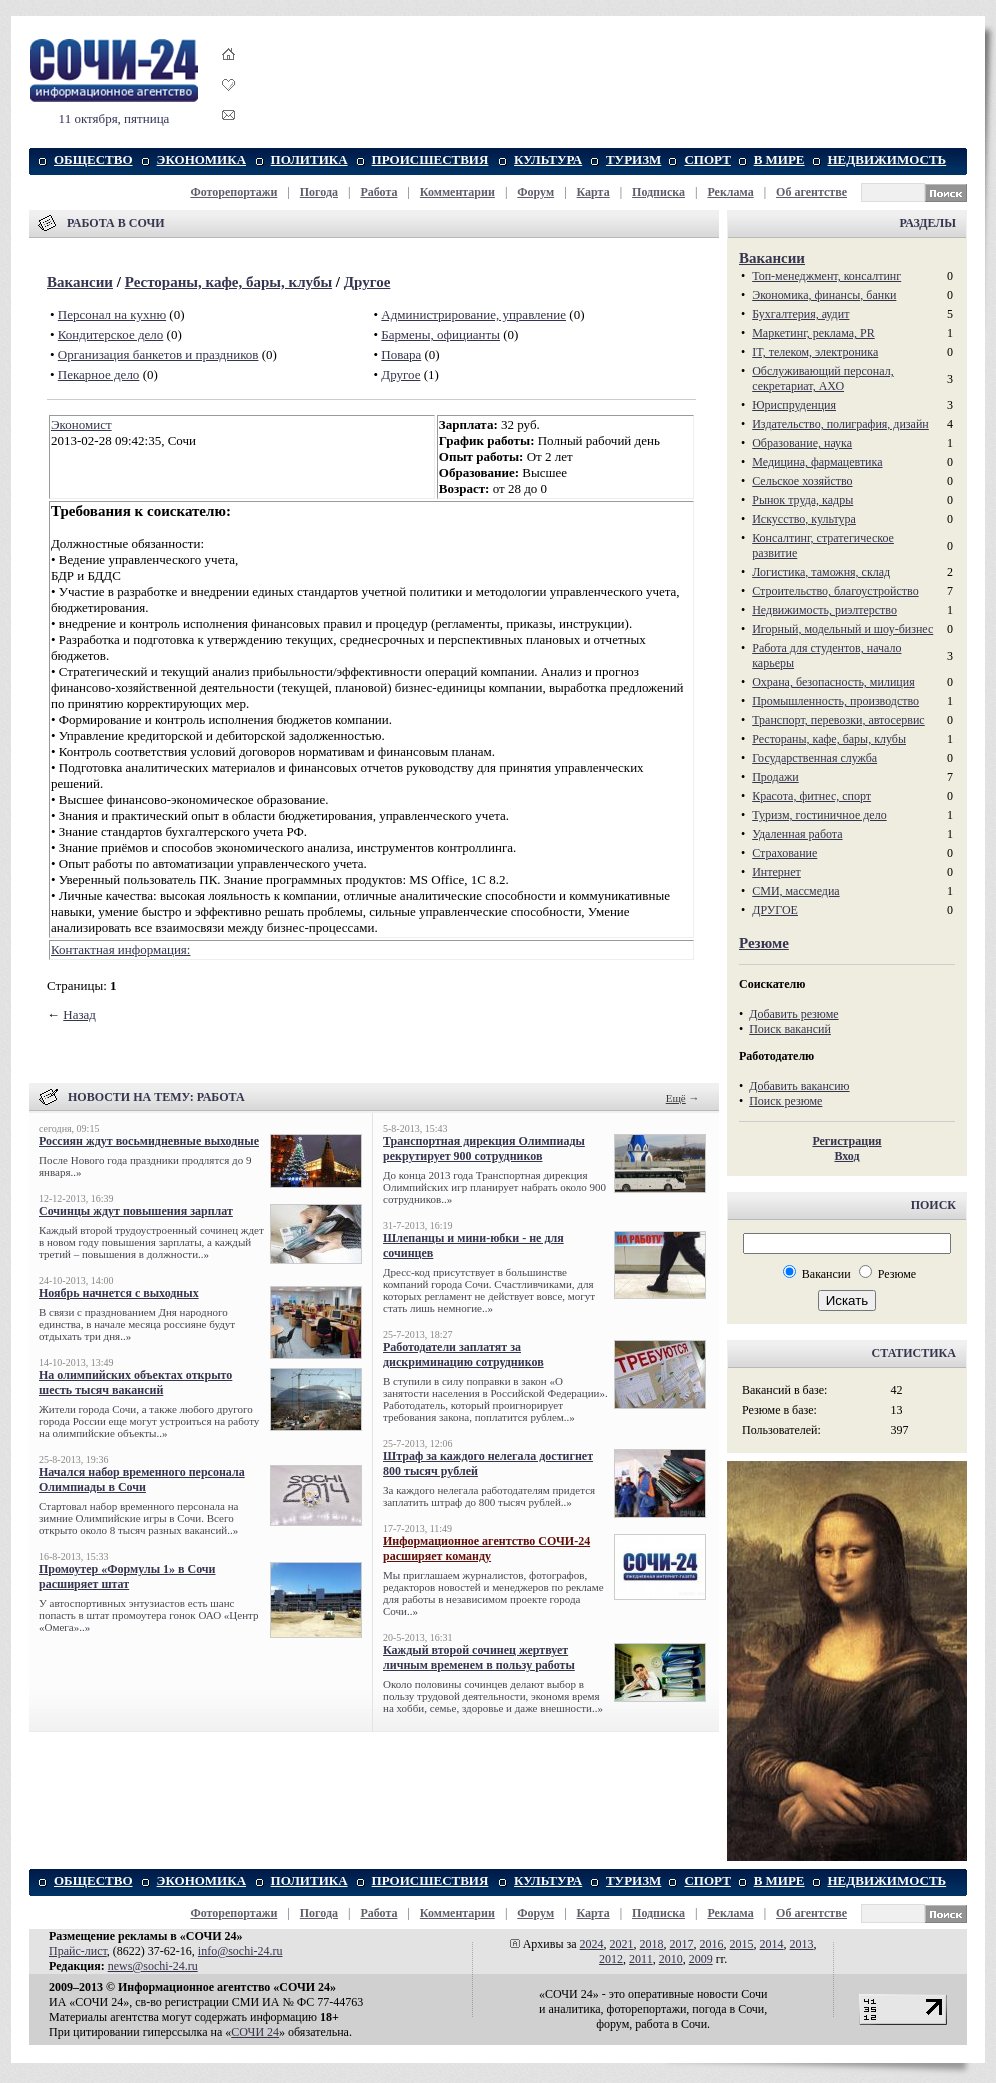  I want to click on Добавить вакансию, so click(799, 1086).